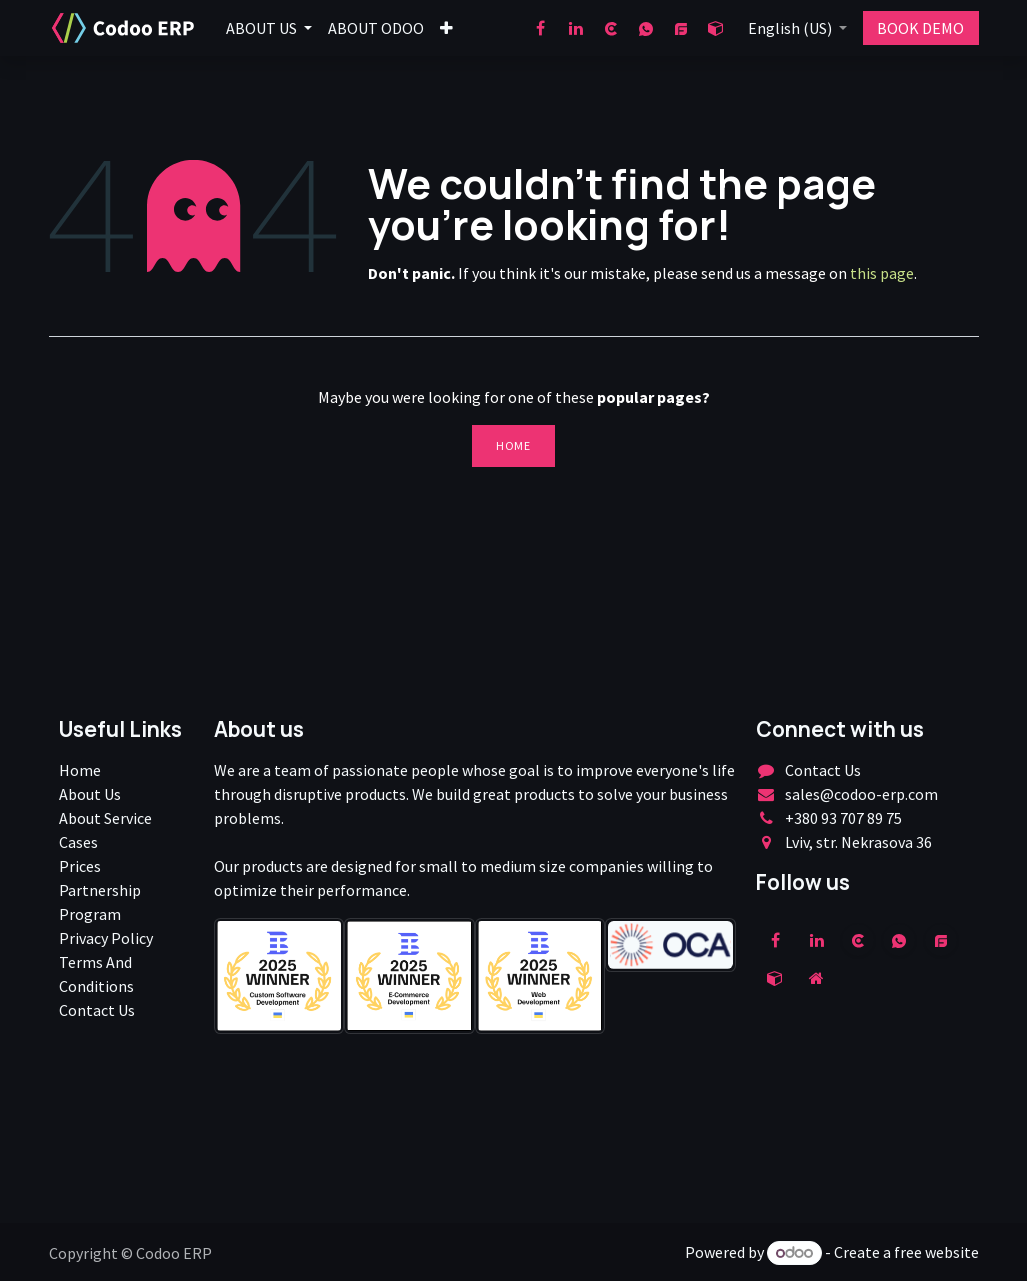 Image resolution: width=1027 pixels, height=1281 pixels. I want to click on Cases, so click(78, 842).